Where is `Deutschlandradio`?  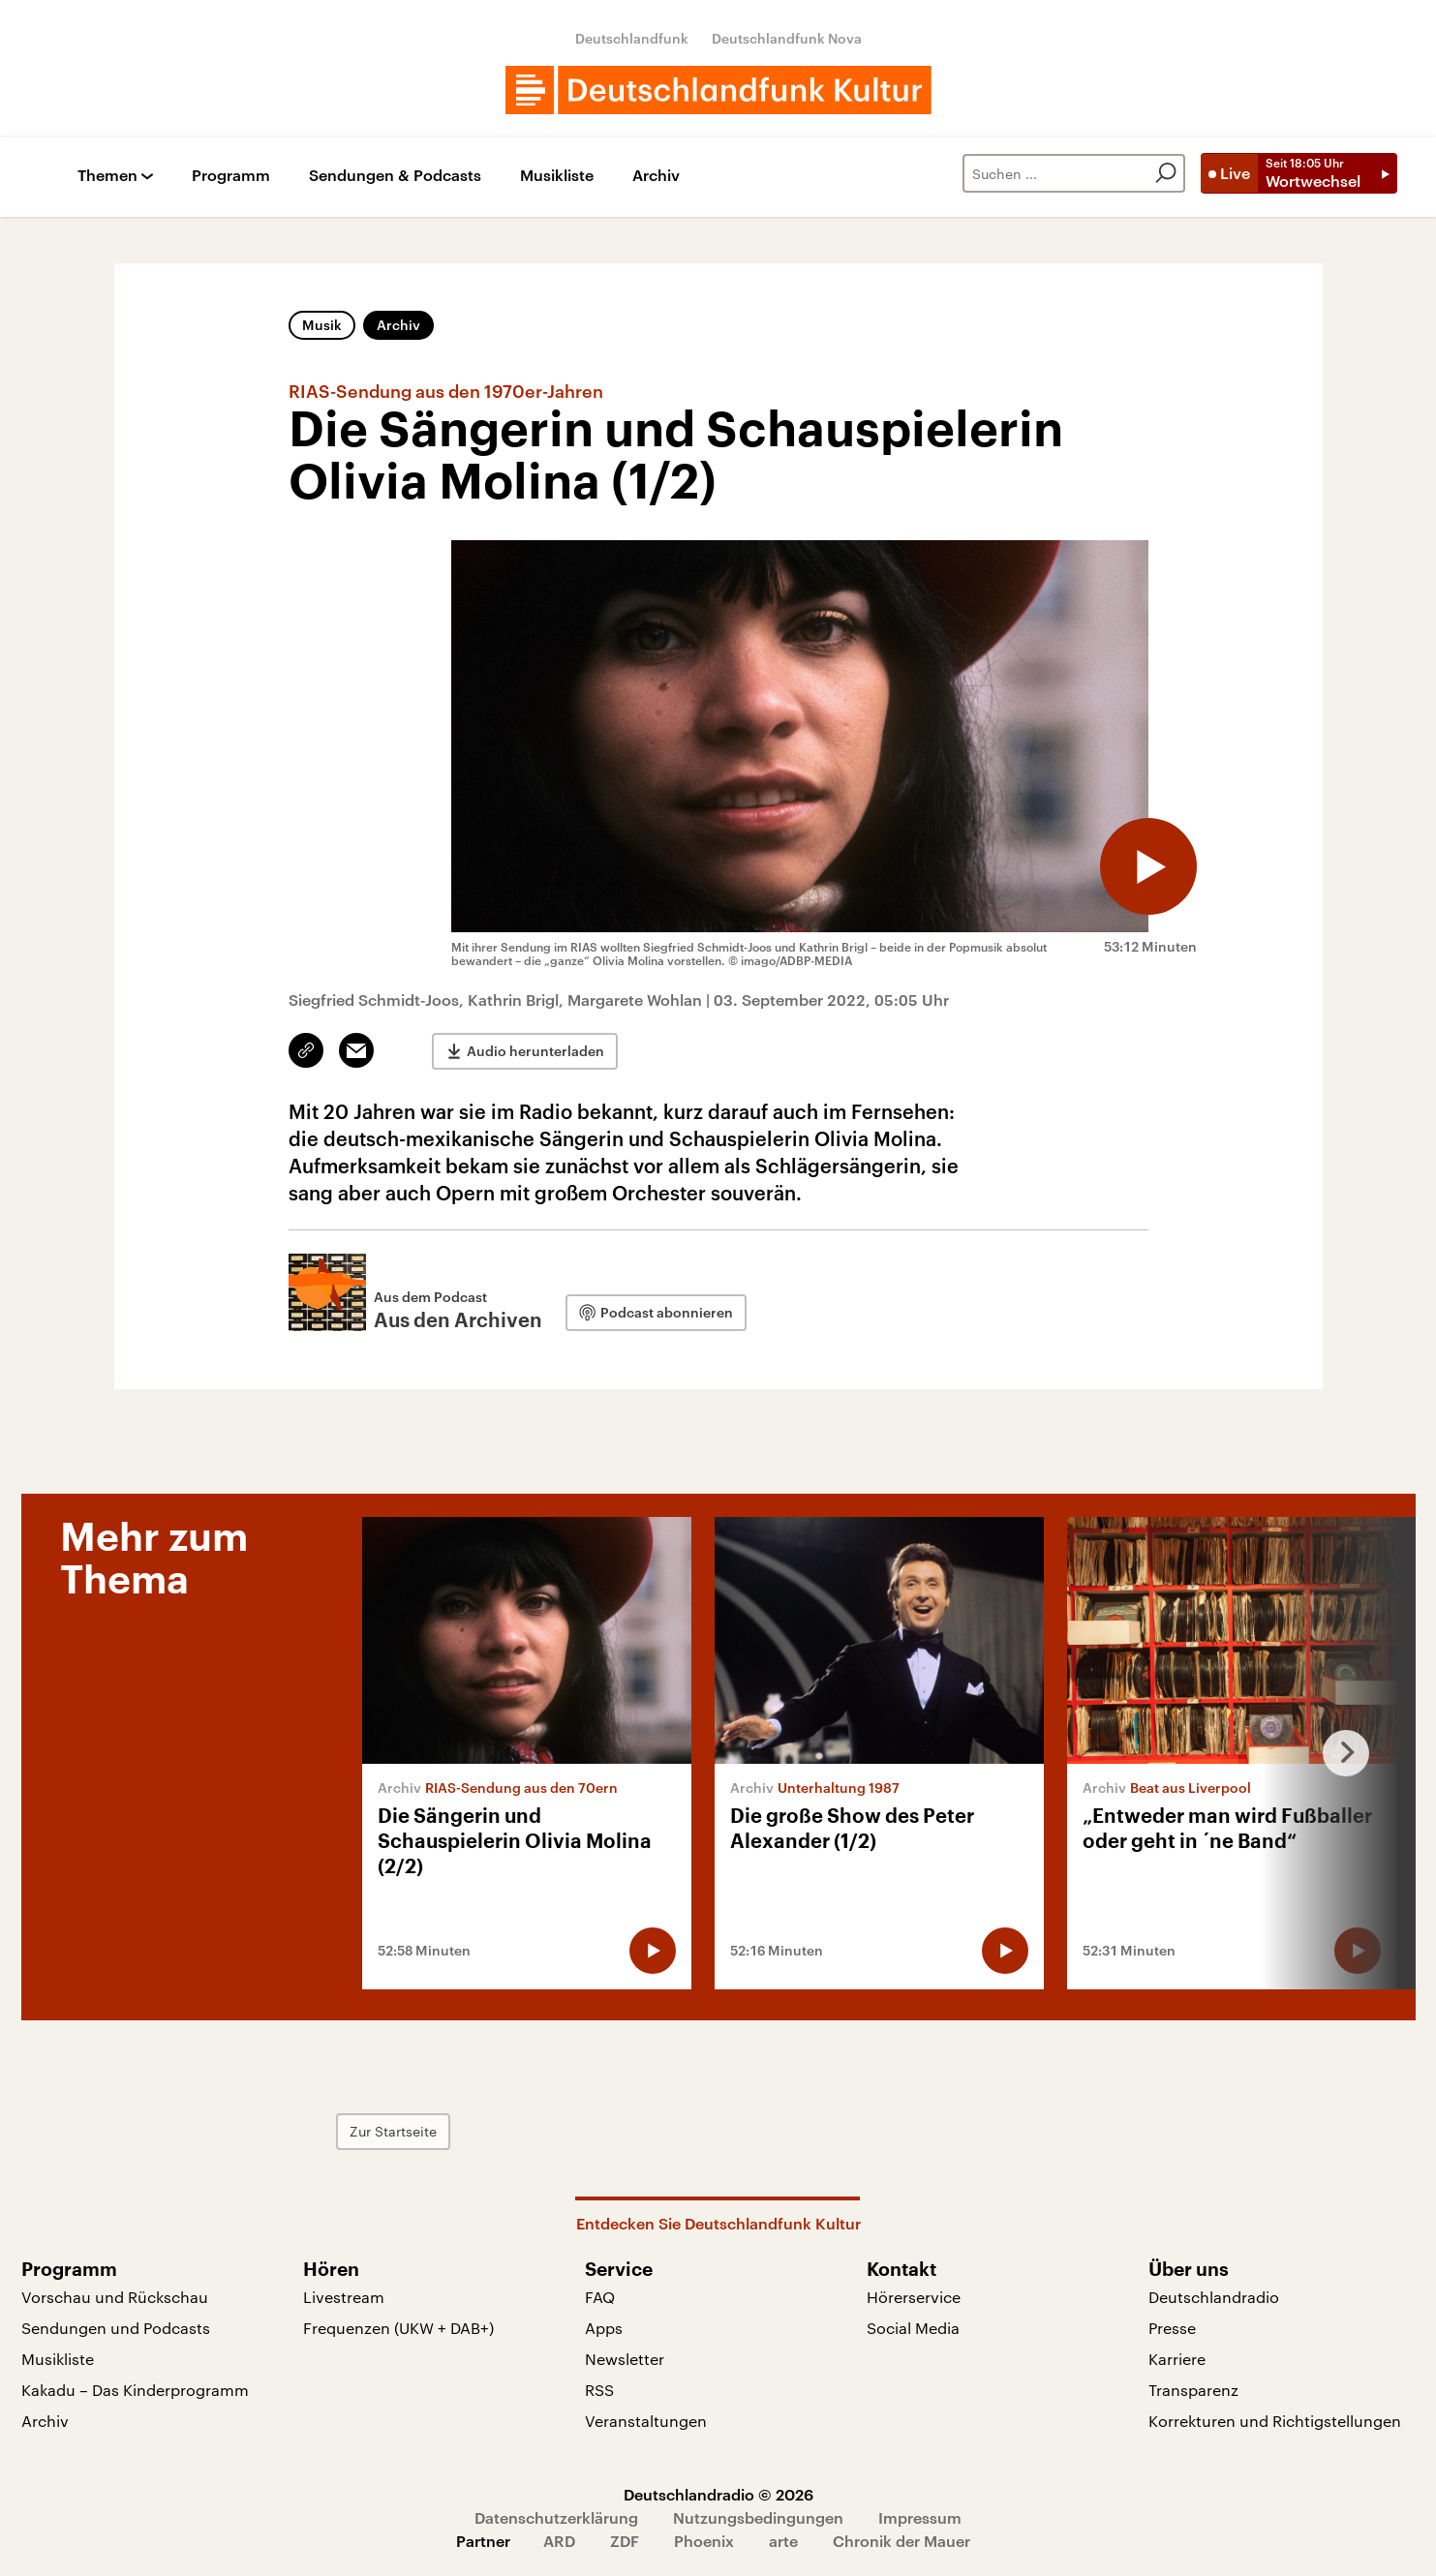
Deutschlandradio is located at coordinates (1213, 2297).